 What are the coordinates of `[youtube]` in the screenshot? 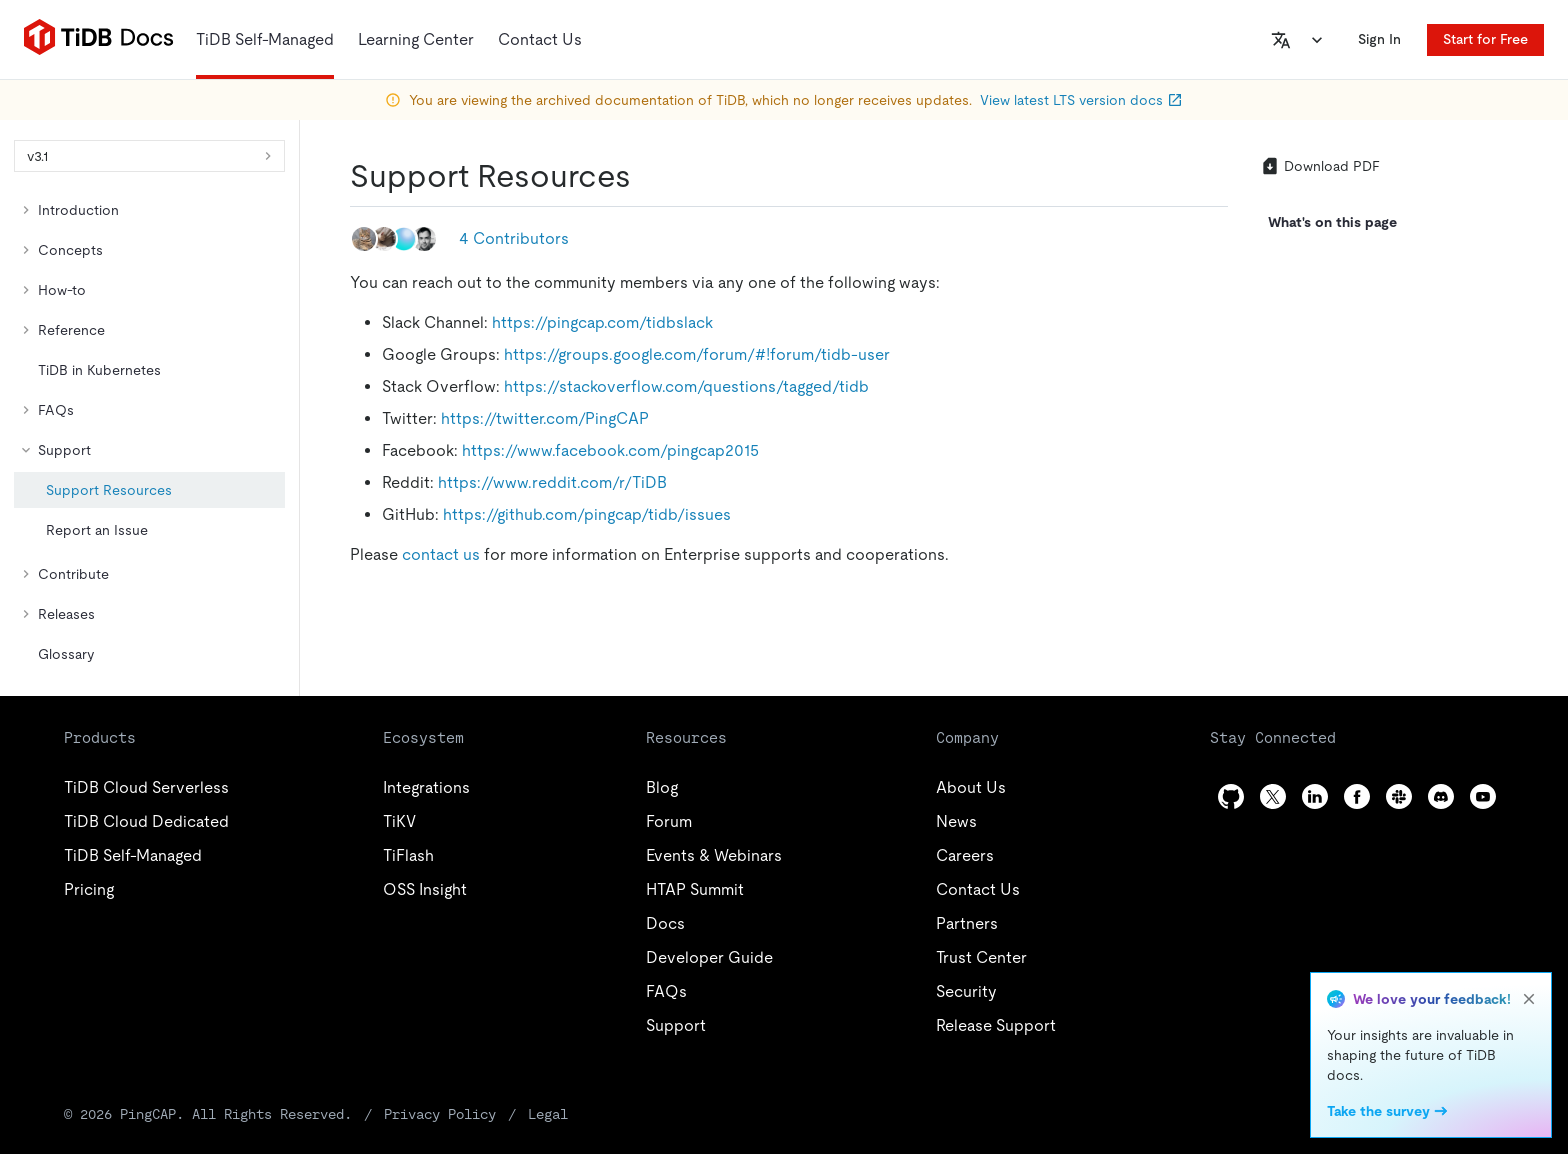 It's located at (1483, 796).